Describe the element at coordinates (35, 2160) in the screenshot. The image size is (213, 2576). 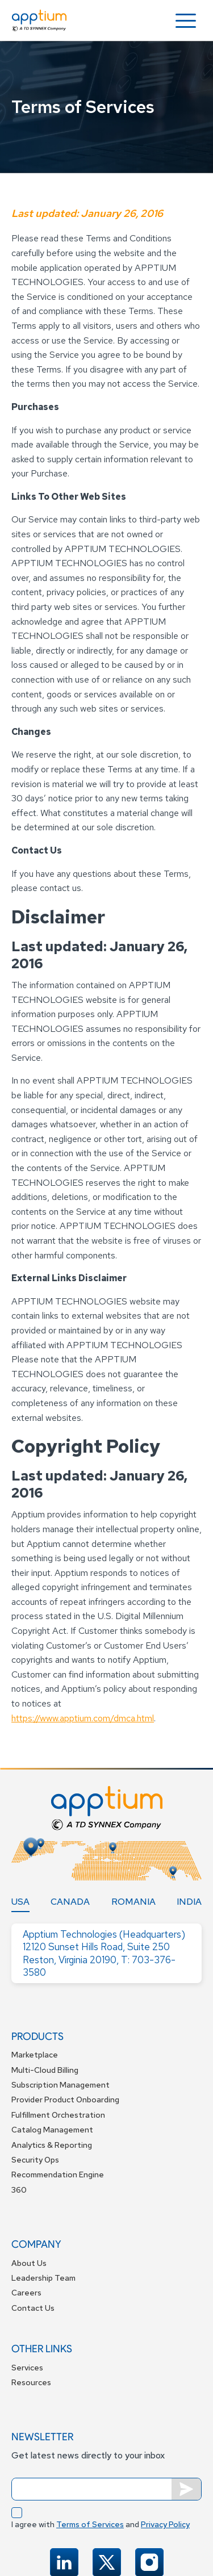
I see `Security Ops` at that location.